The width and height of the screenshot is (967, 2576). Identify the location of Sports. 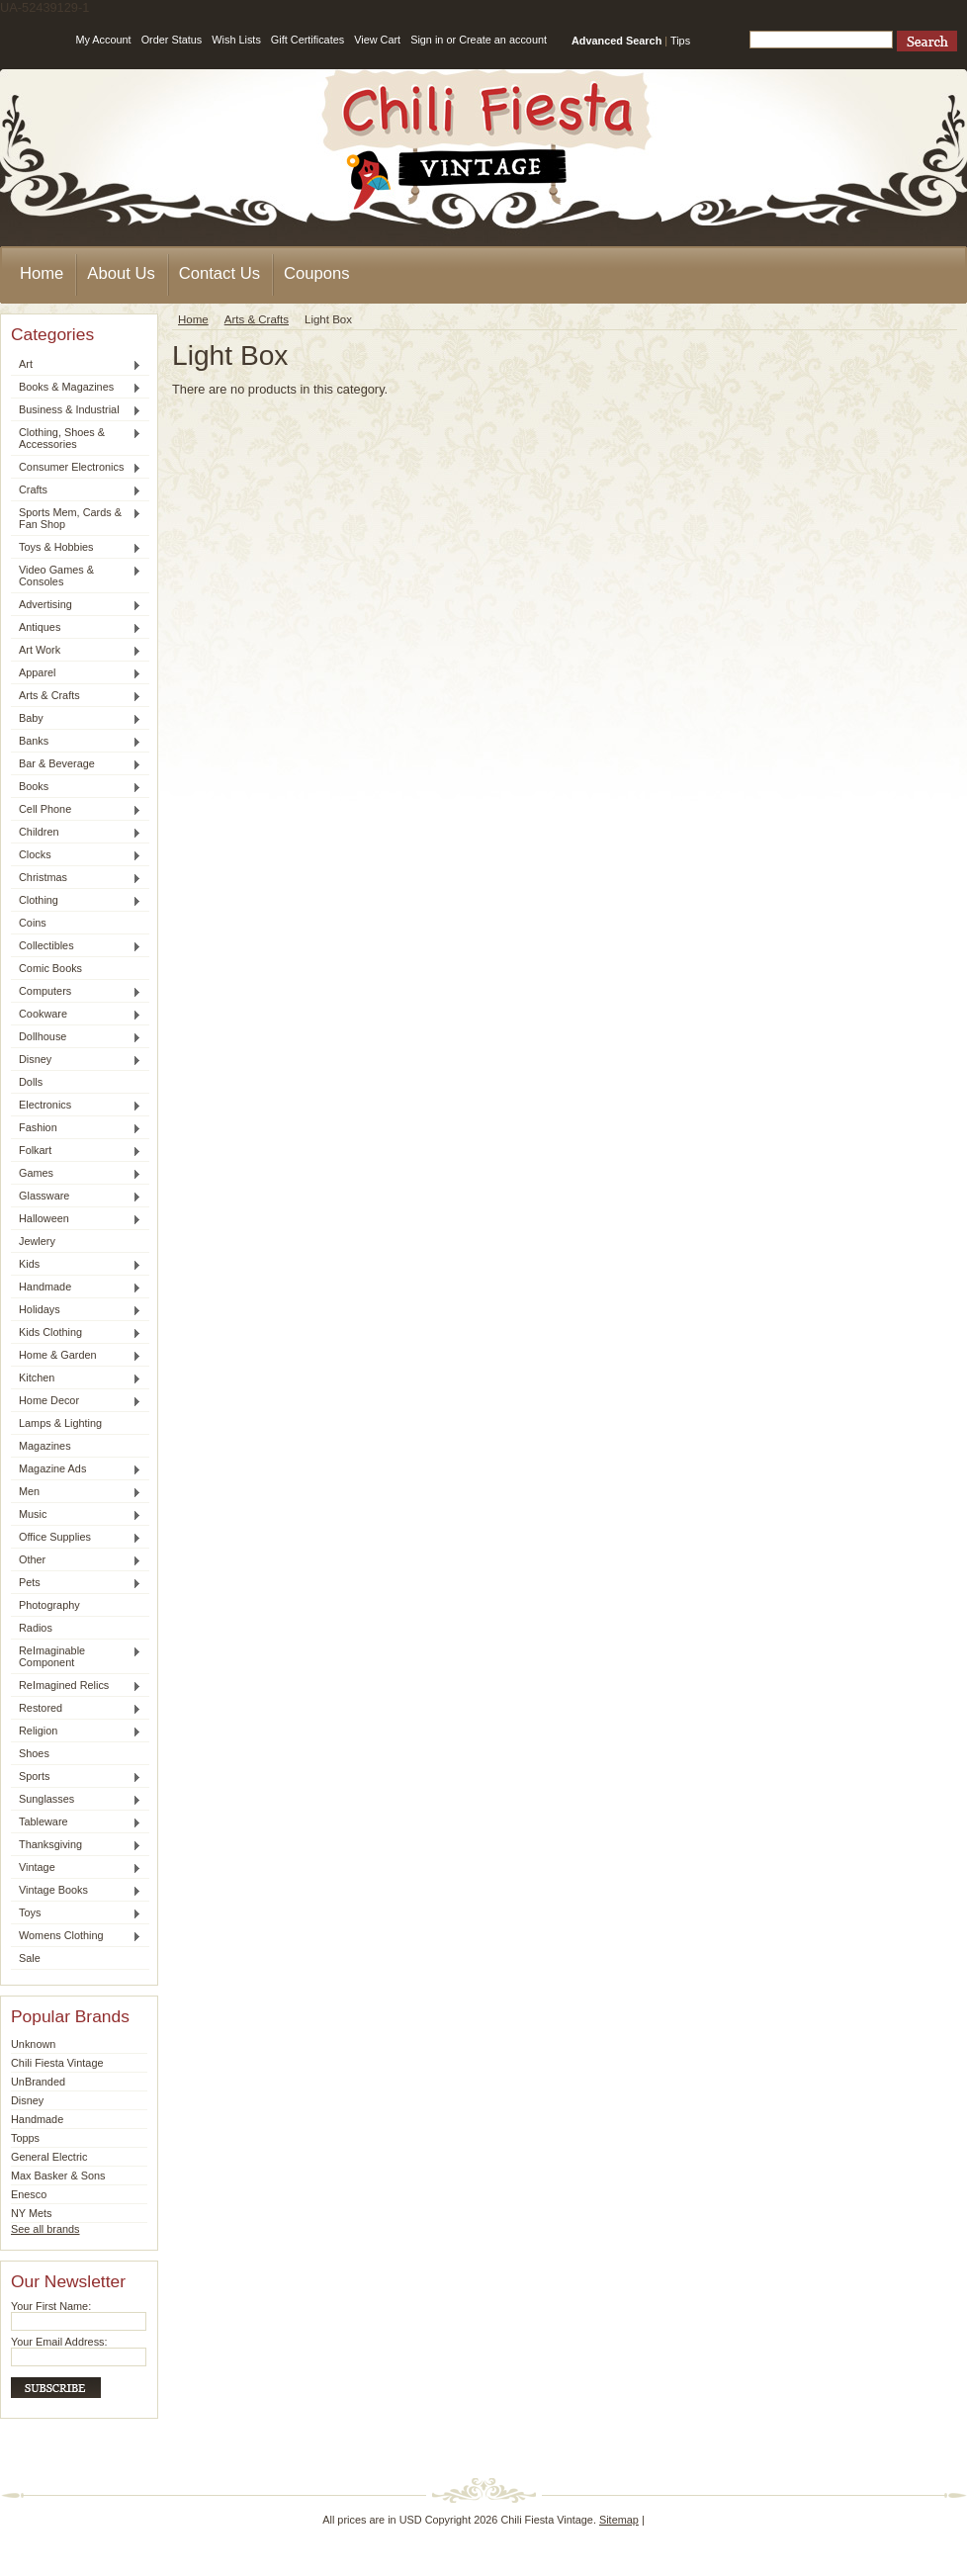
(76, 1777).